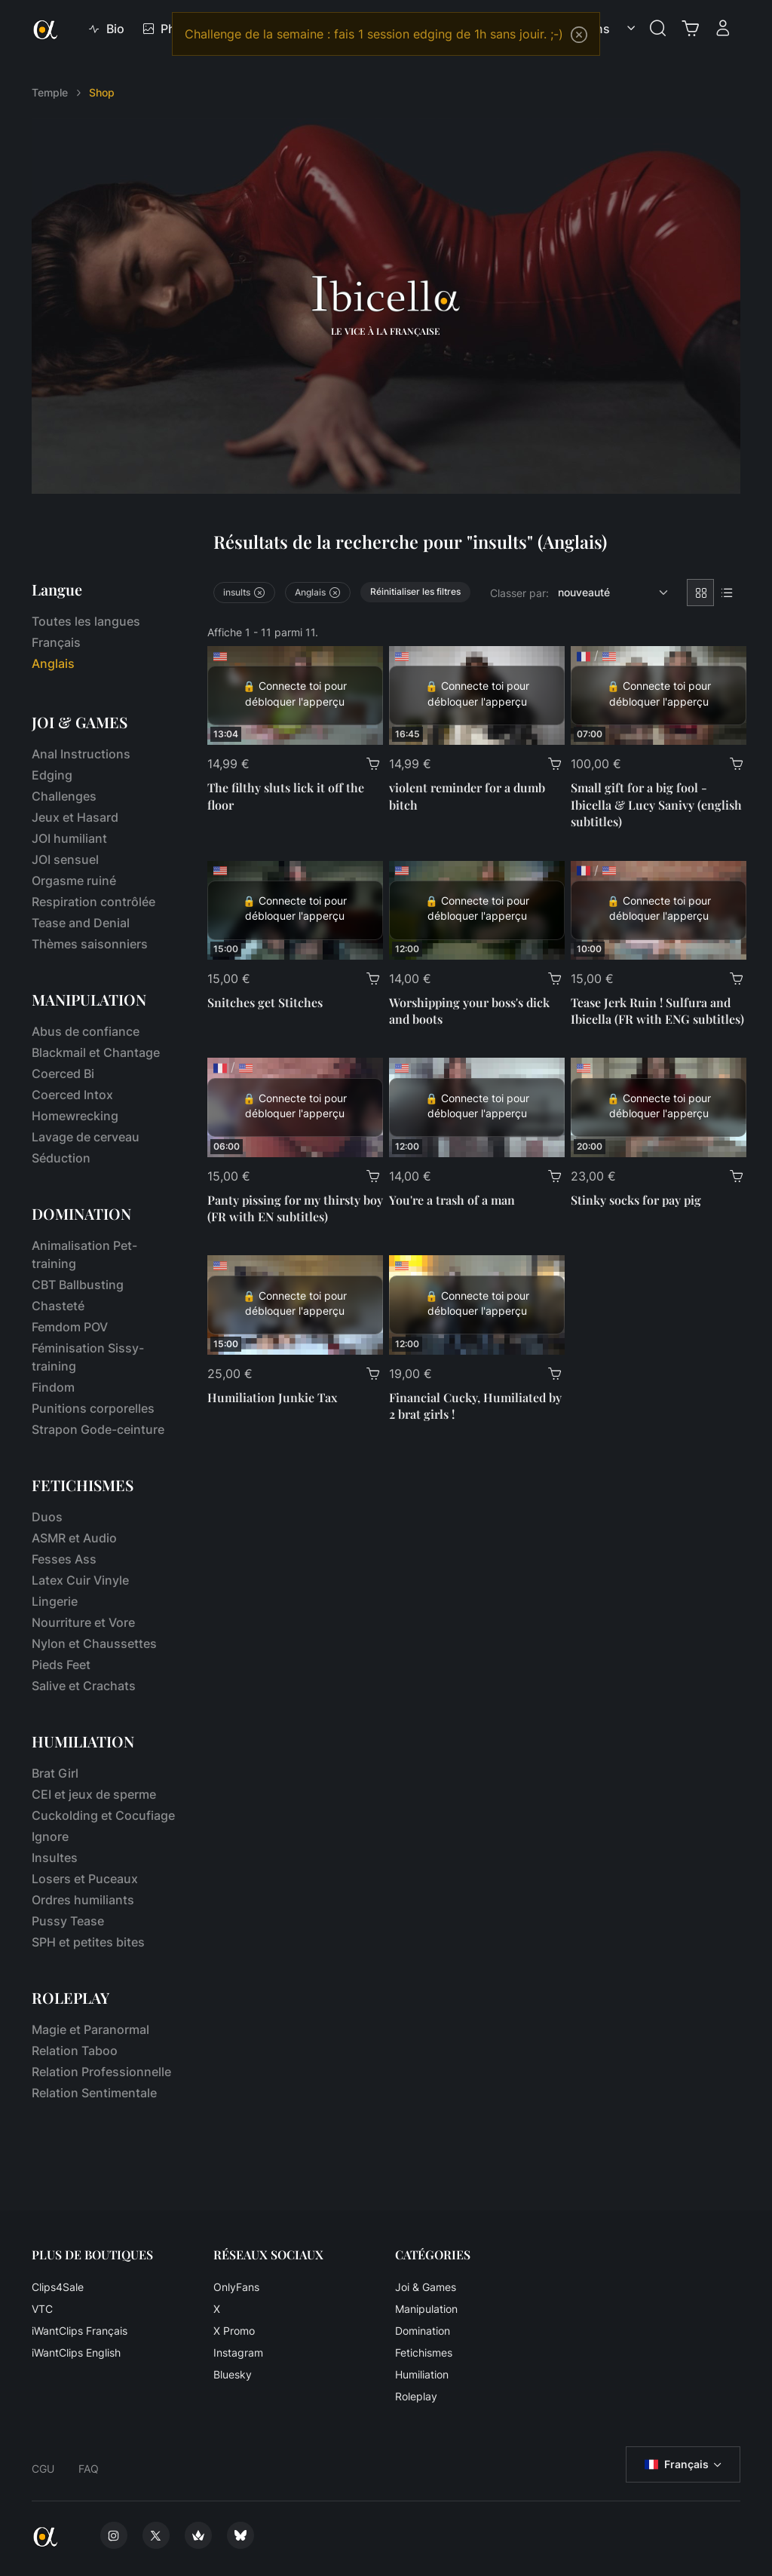  Describe the element at coordinates (101, 2071) in the screenshot. I see `Relation Professionnelle` at that location.